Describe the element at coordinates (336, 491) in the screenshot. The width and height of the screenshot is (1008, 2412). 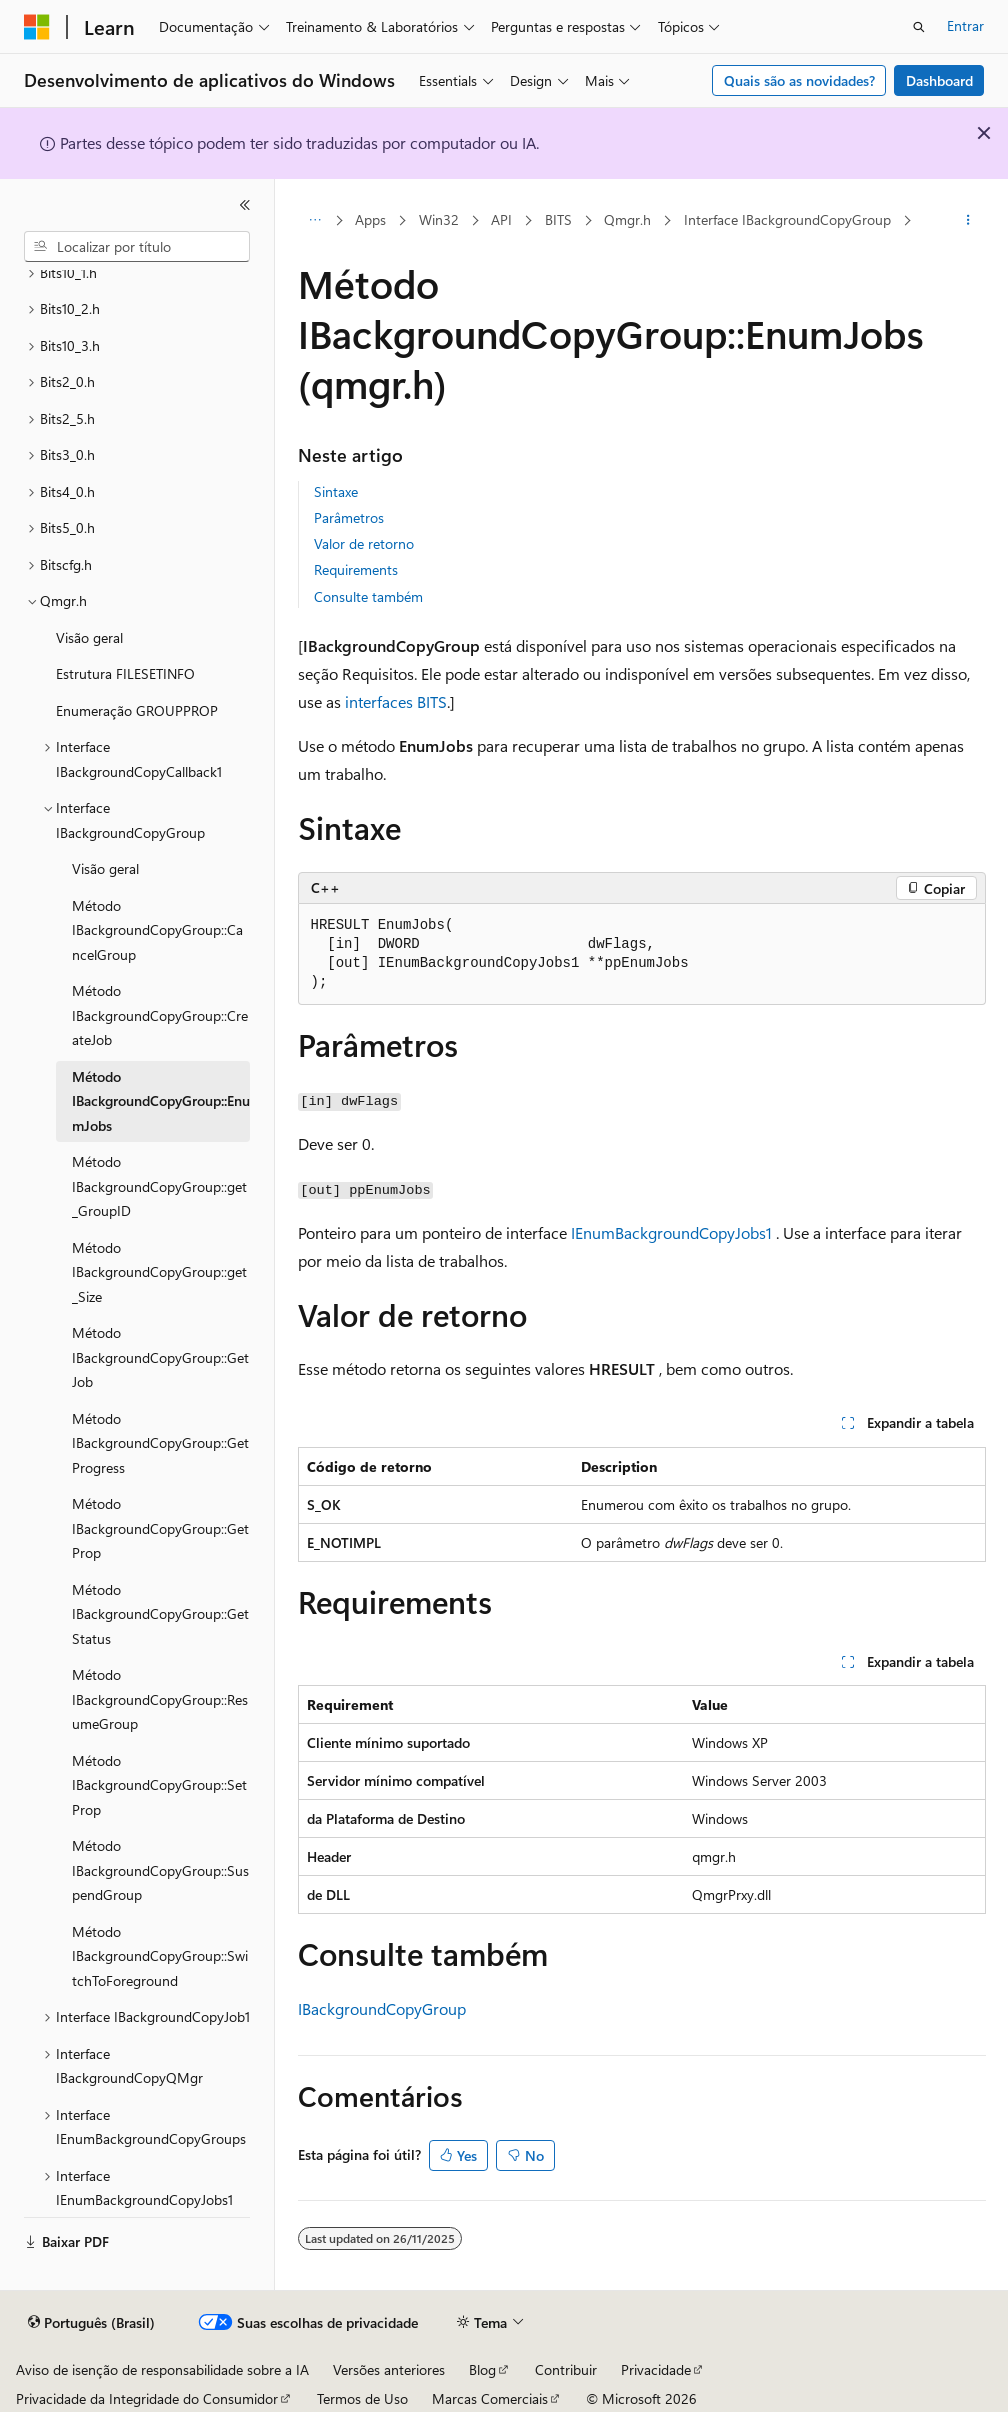
I see `Sintaxe` at that location.